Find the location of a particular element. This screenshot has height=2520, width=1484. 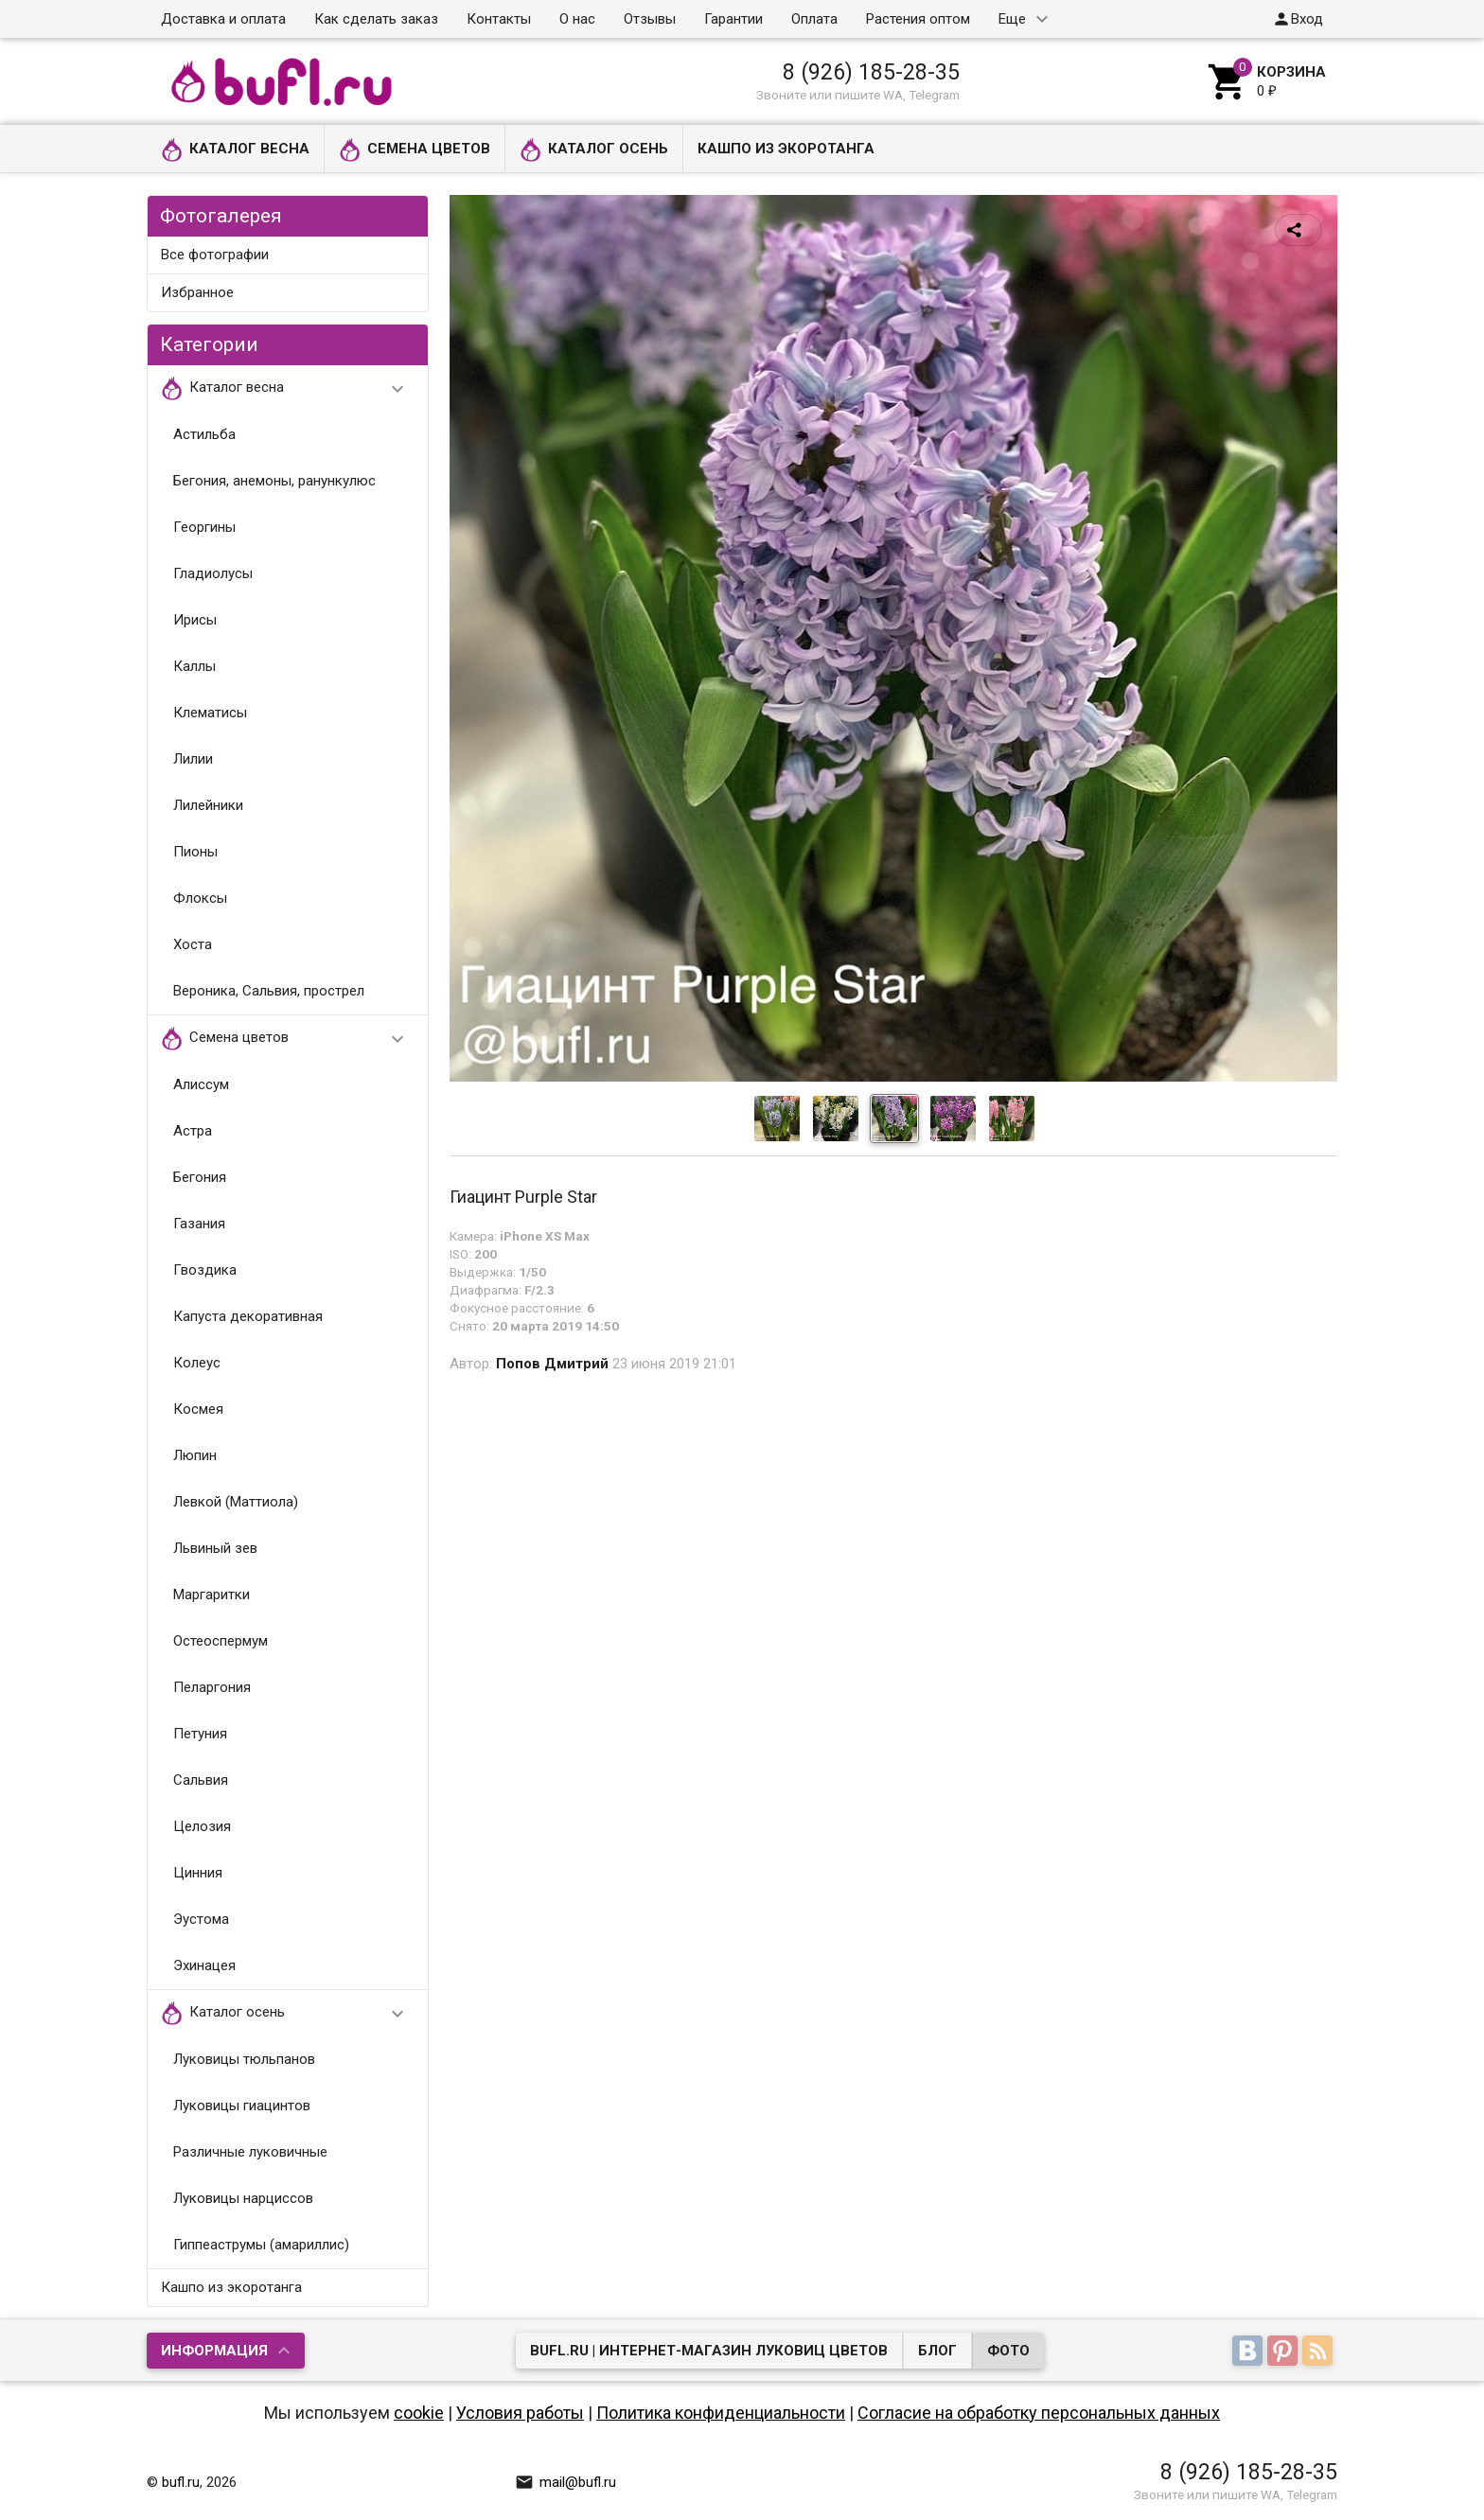

Лилейники is located at coordinates (208, 805).